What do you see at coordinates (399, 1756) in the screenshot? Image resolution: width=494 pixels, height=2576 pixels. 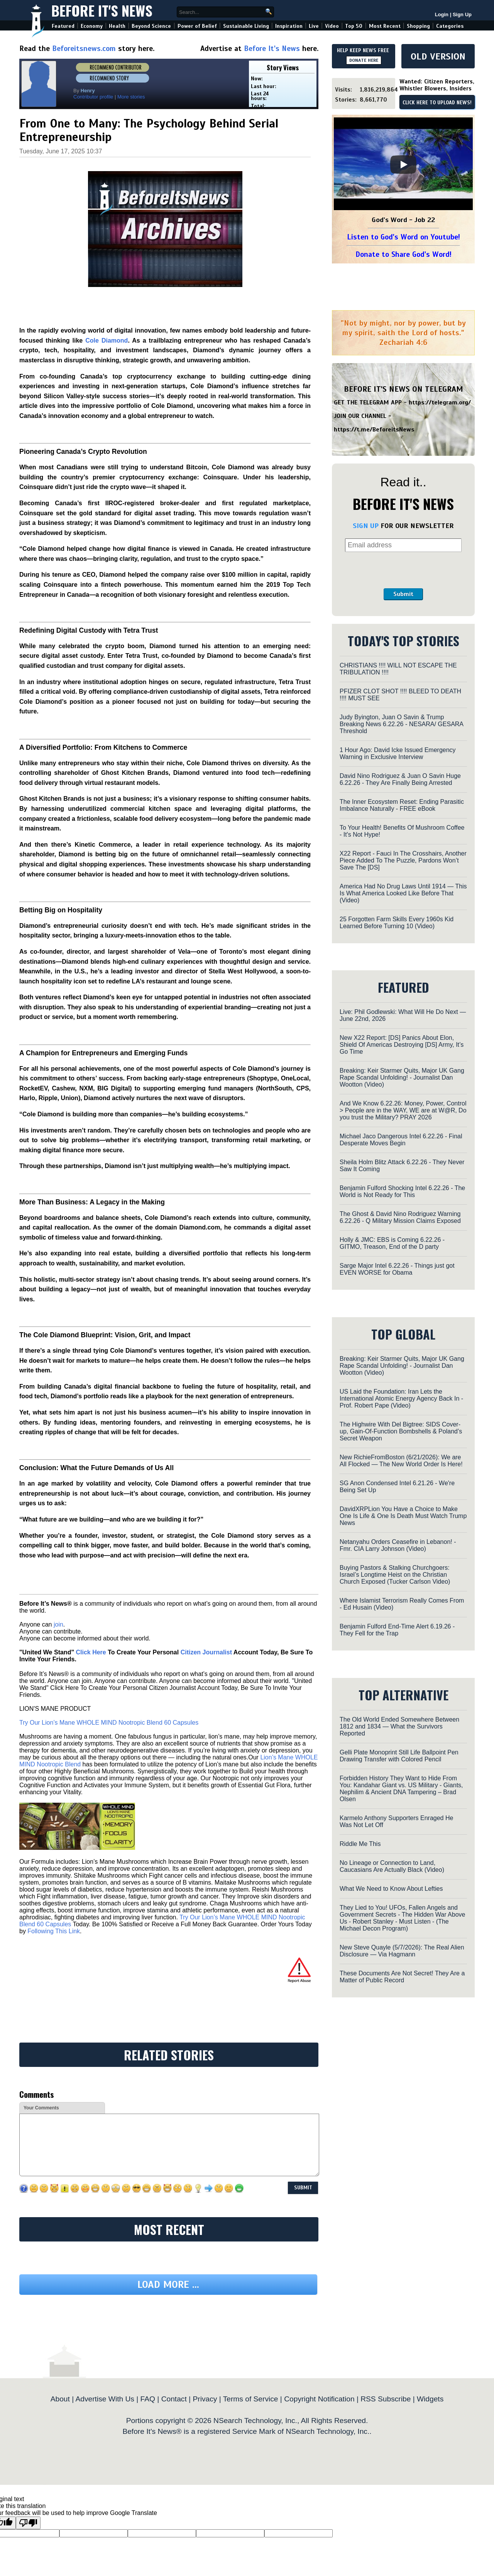 I see `Gelli Plate Monoprint Still Life Ballpoint Pen Drawing Transfer with Colored Pencil` at bounding box center [399, 1756].